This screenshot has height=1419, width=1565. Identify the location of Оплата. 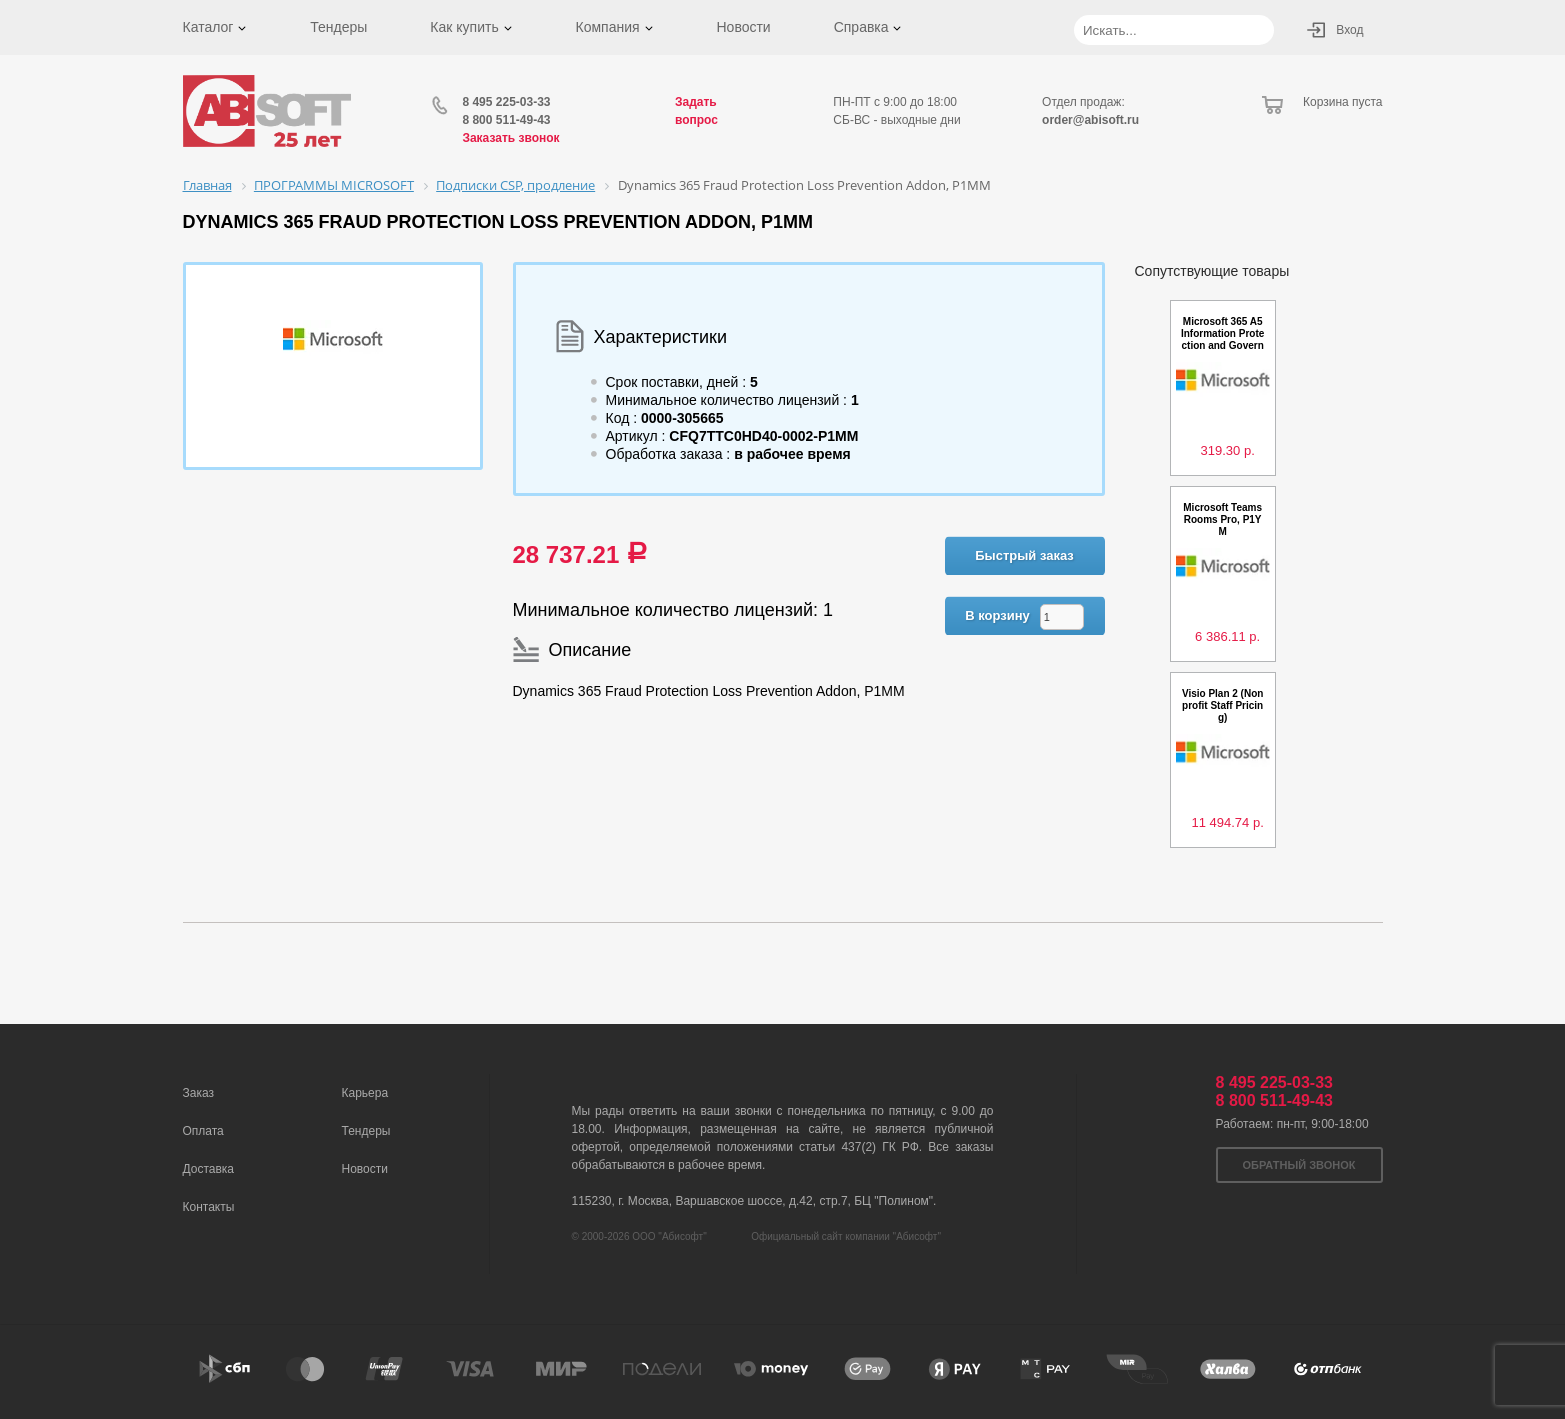
(203, 1131).